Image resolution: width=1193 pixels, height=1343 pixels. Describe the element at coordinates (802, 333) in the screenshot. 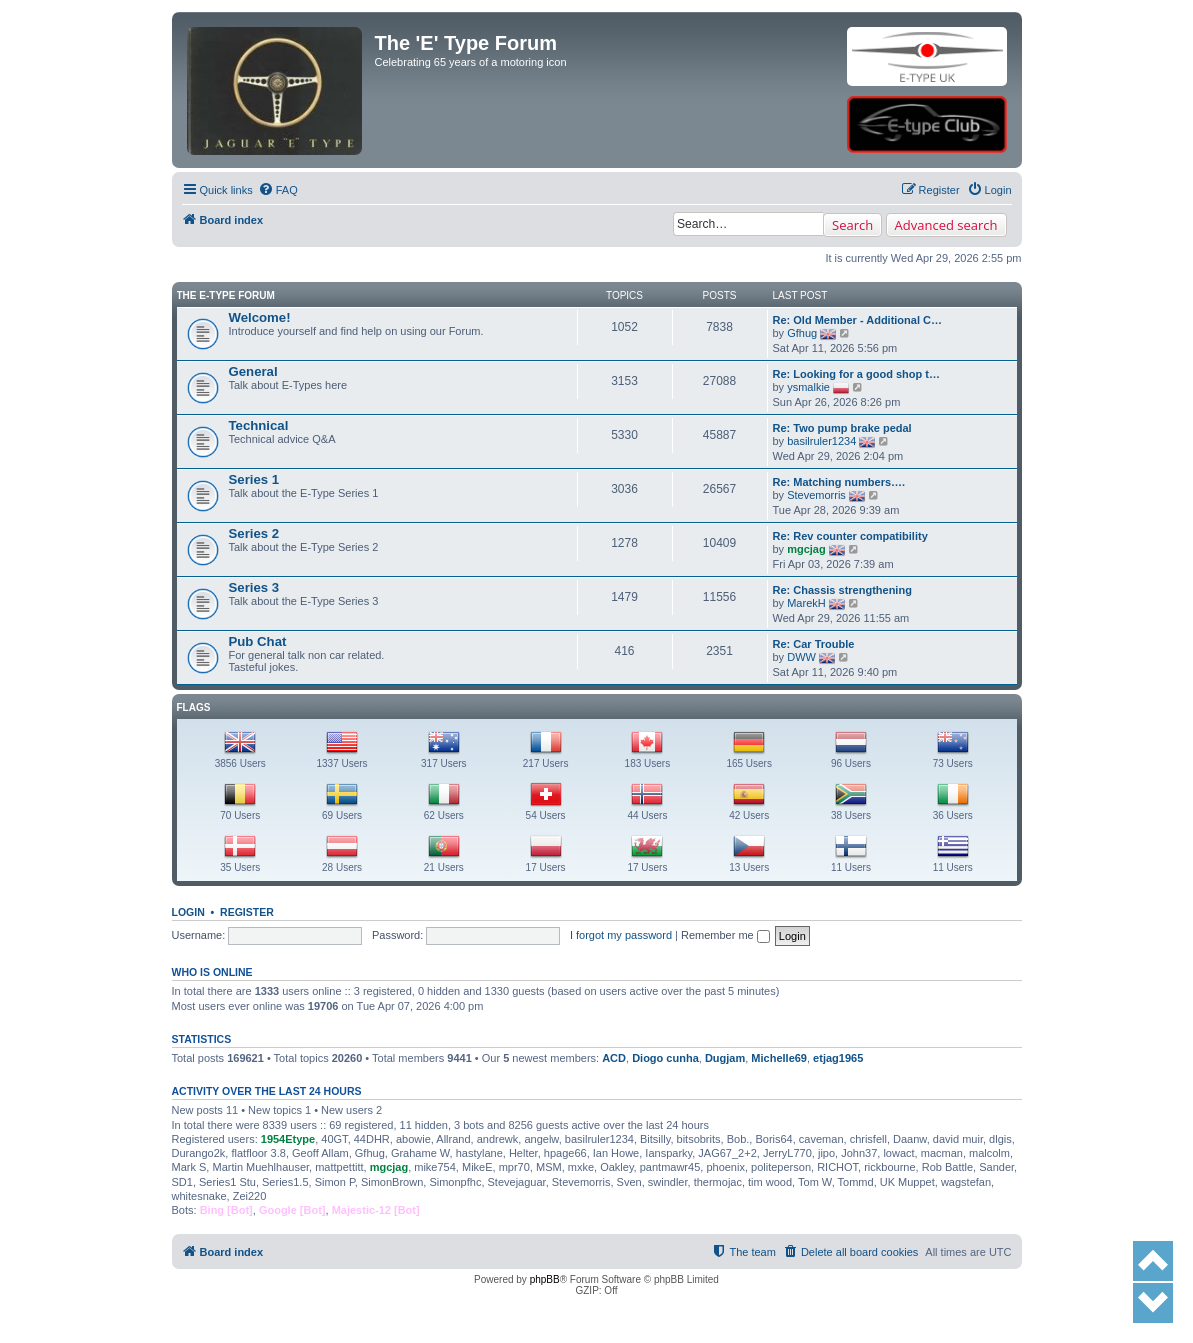

I see `Gfhug` at that location.